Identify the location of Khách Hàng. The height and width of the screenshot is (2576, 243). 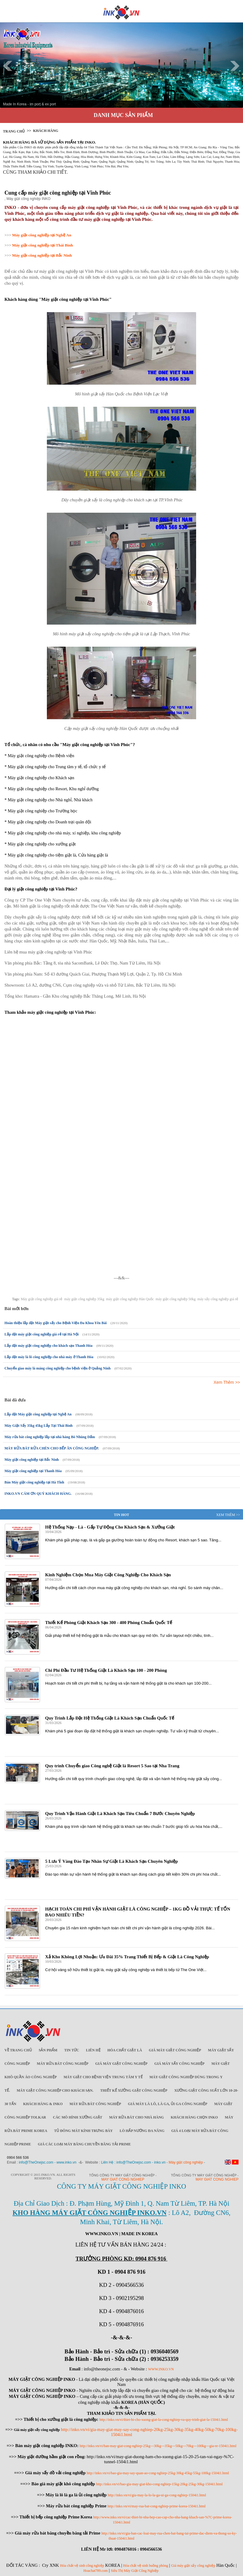
(45, 131).